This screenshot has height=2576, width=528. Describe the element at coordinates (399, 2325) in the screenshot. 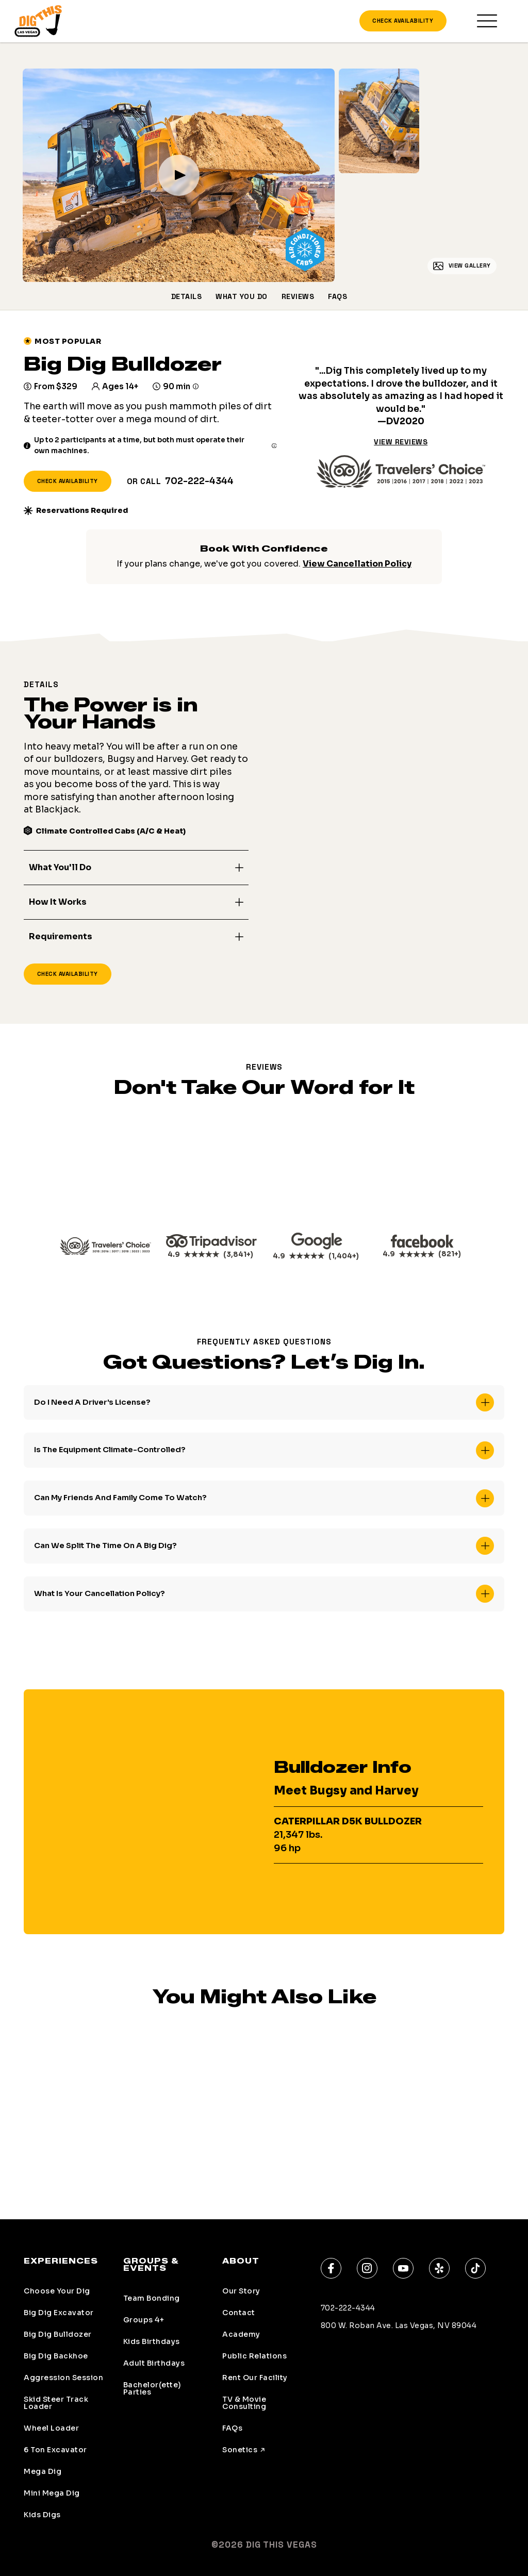

I see `800 W. Roban Ave. Las Vegas, NV 89044` at that location.